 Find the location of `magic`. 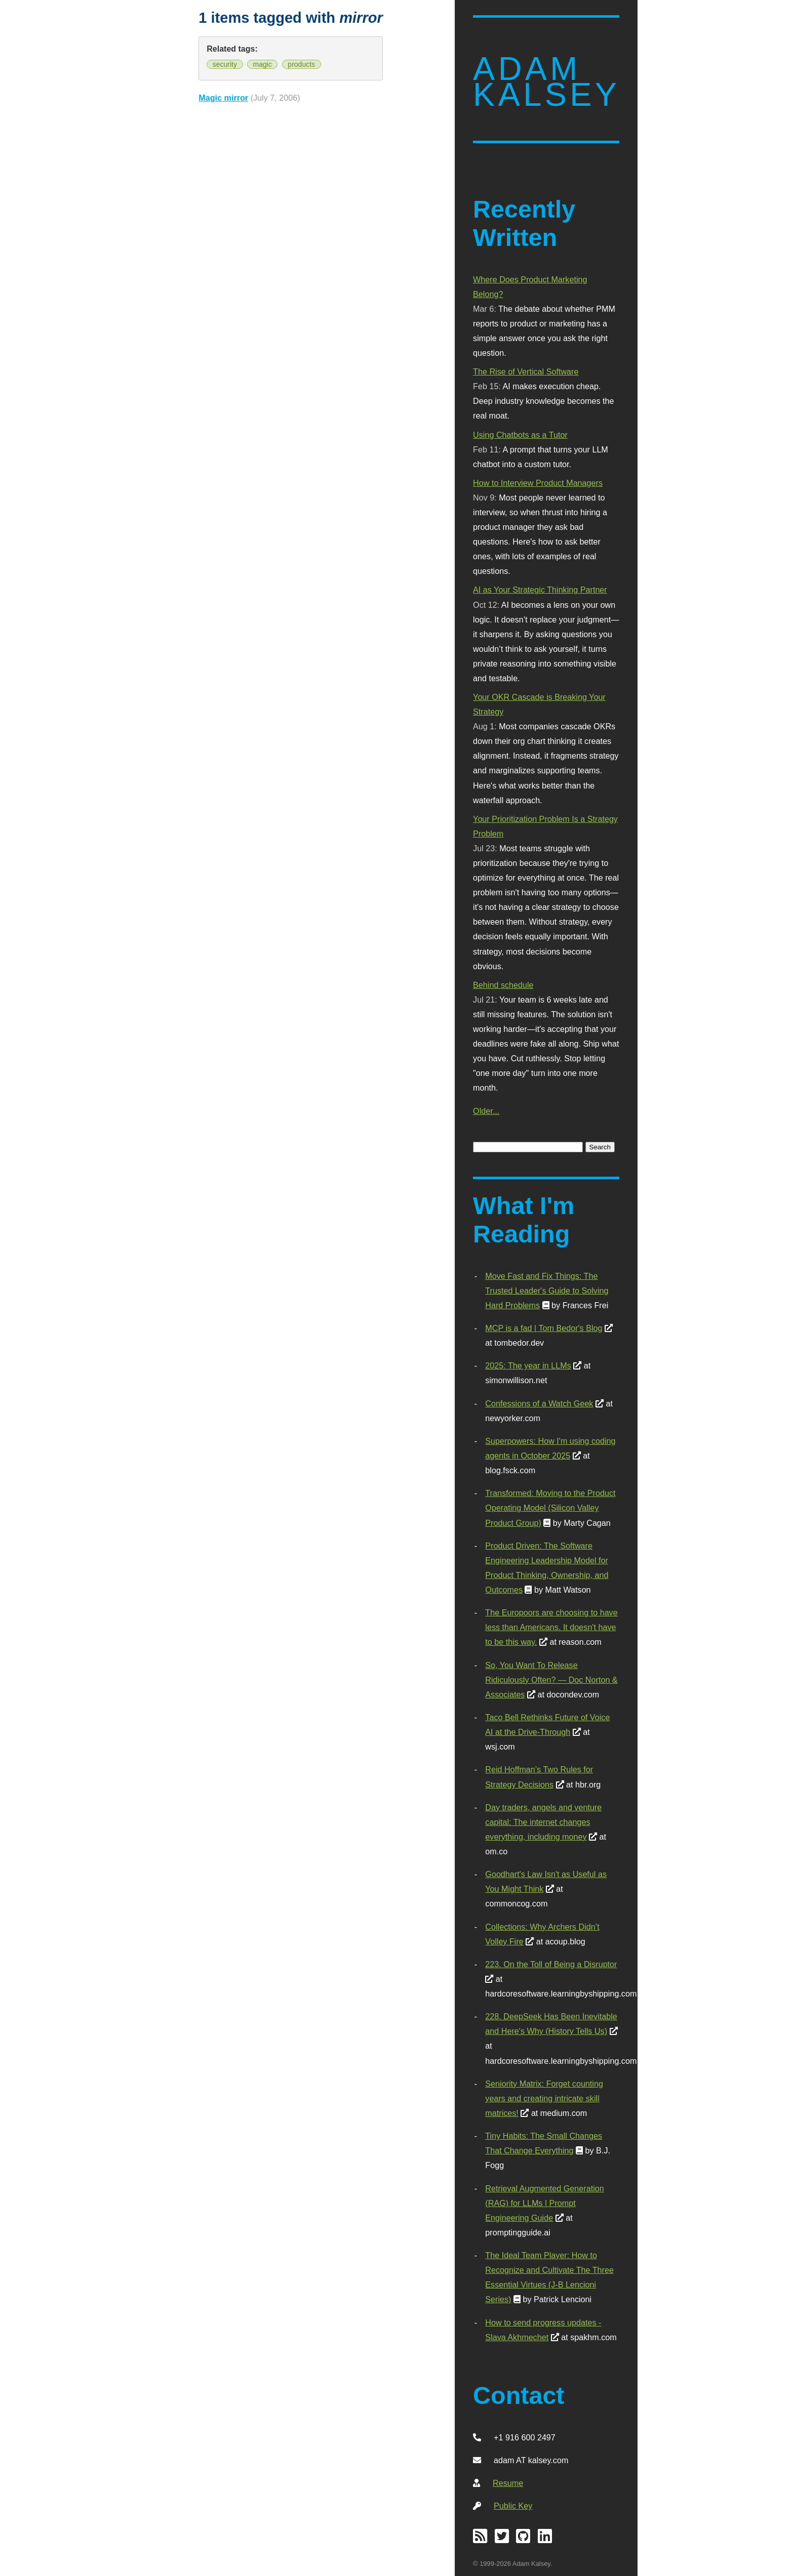

magic is located at coordinates (262, 64).